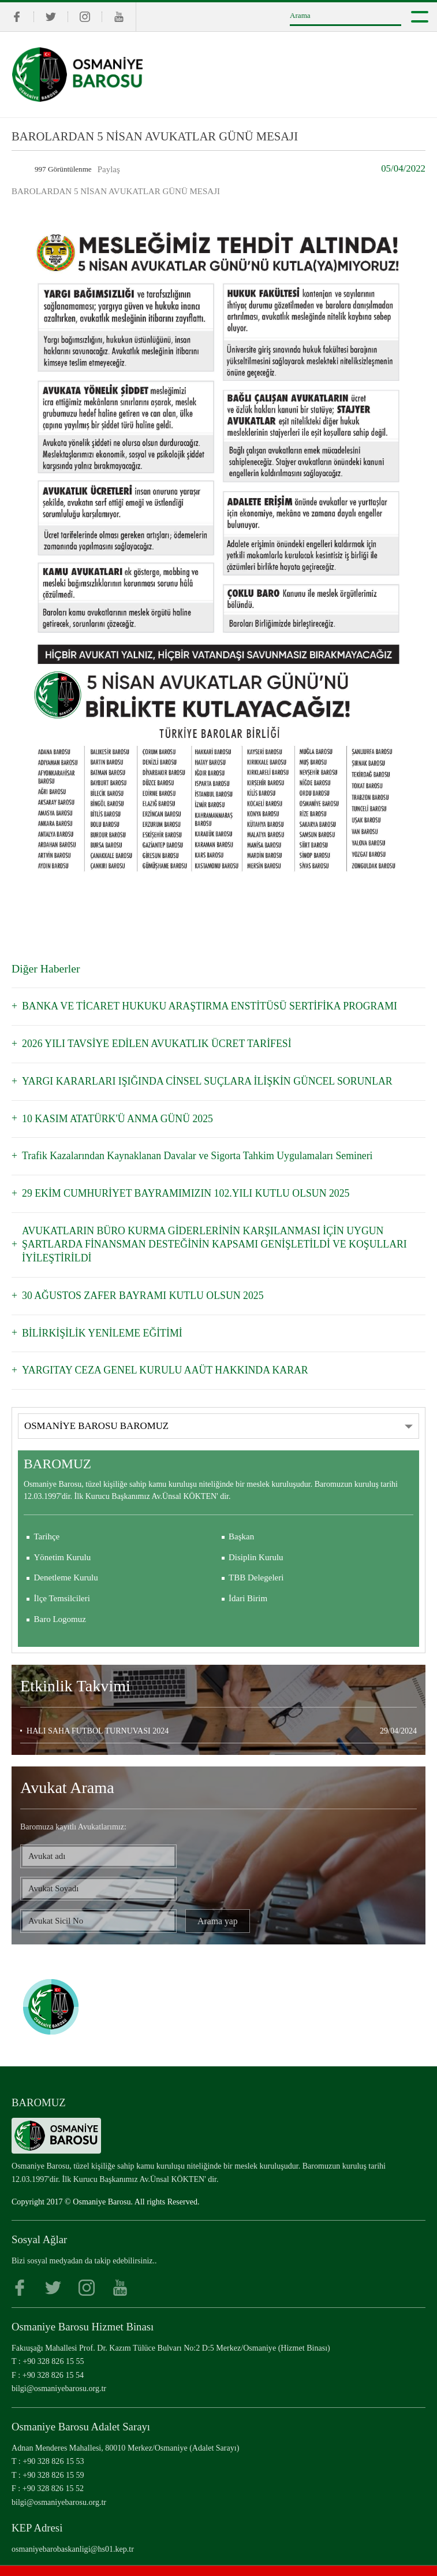  I want to click on Denetleme Kurulu, so click(66, 1556).